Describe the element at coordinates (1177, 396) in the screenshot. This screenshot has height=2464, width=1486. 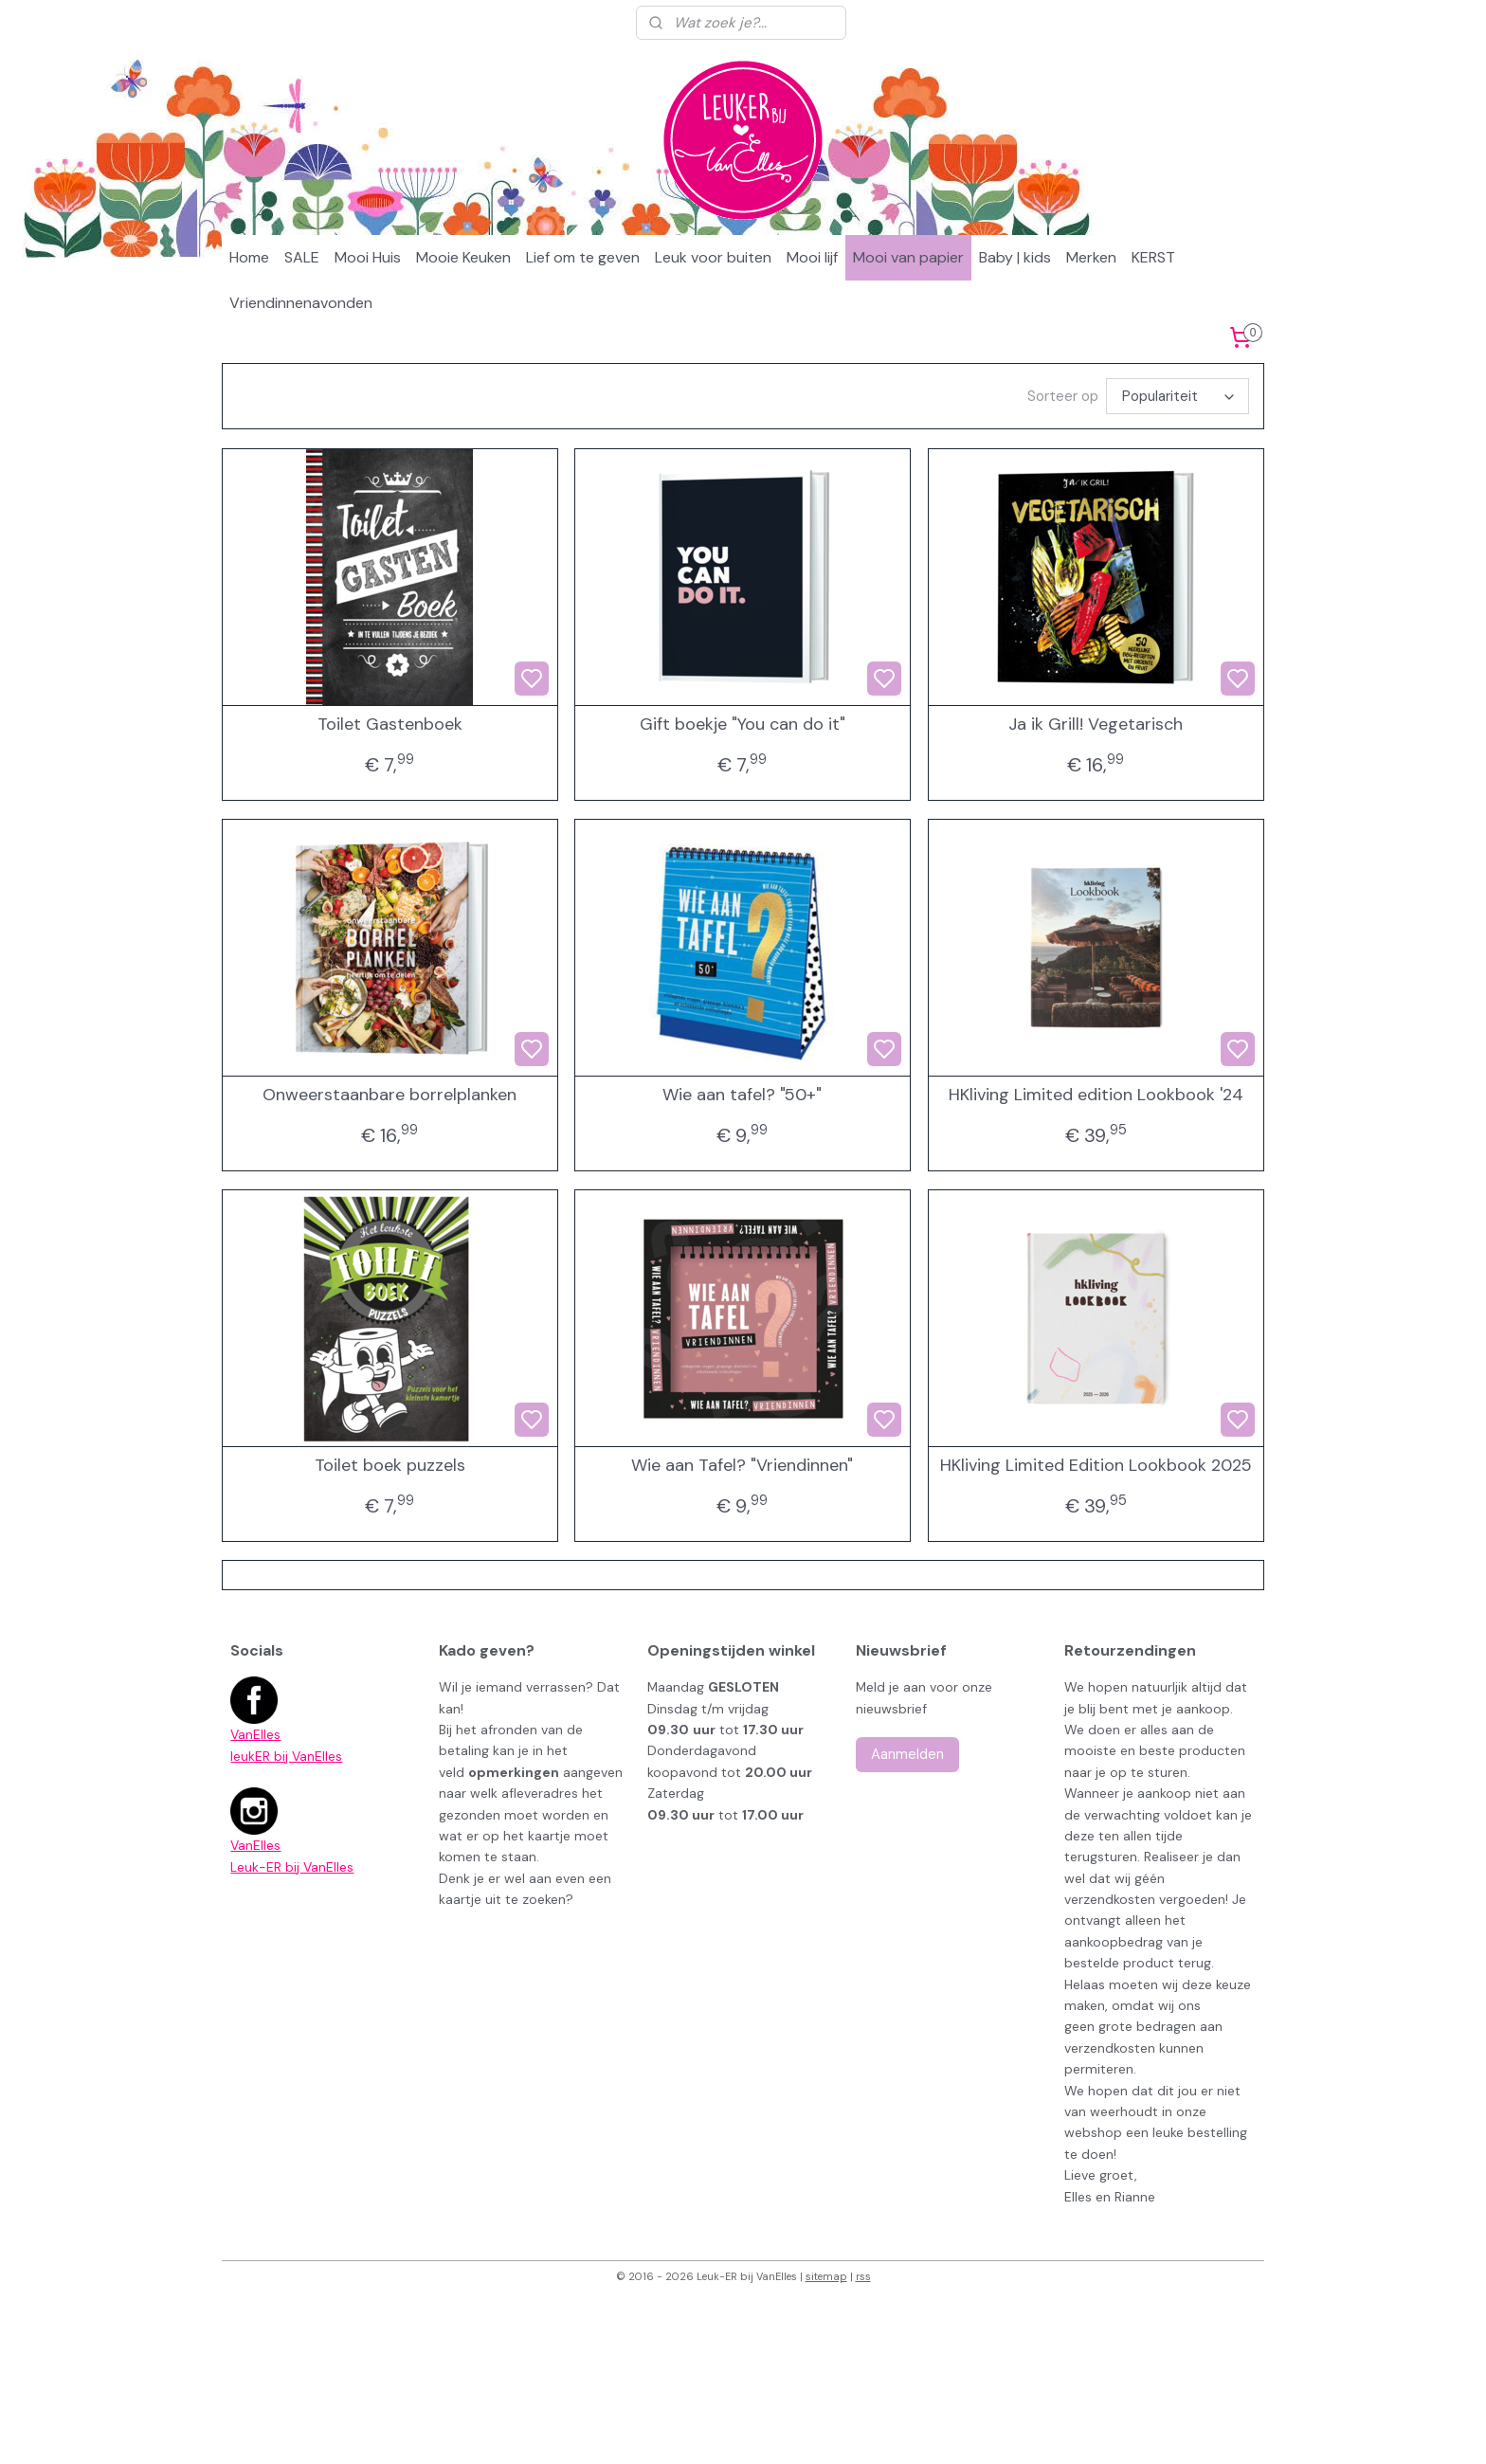
I see `[Sorteer op]` at that location.